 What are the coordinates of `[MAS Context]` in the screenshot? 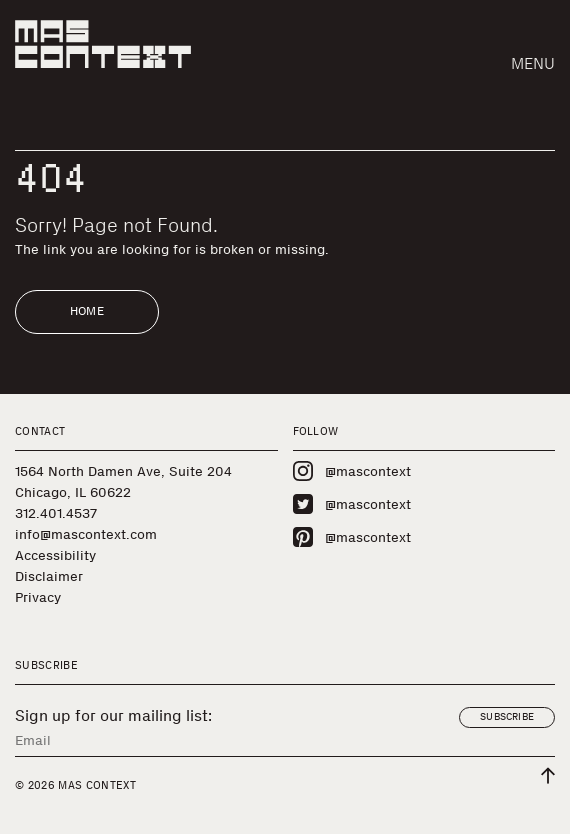 It's located at (103, 44).